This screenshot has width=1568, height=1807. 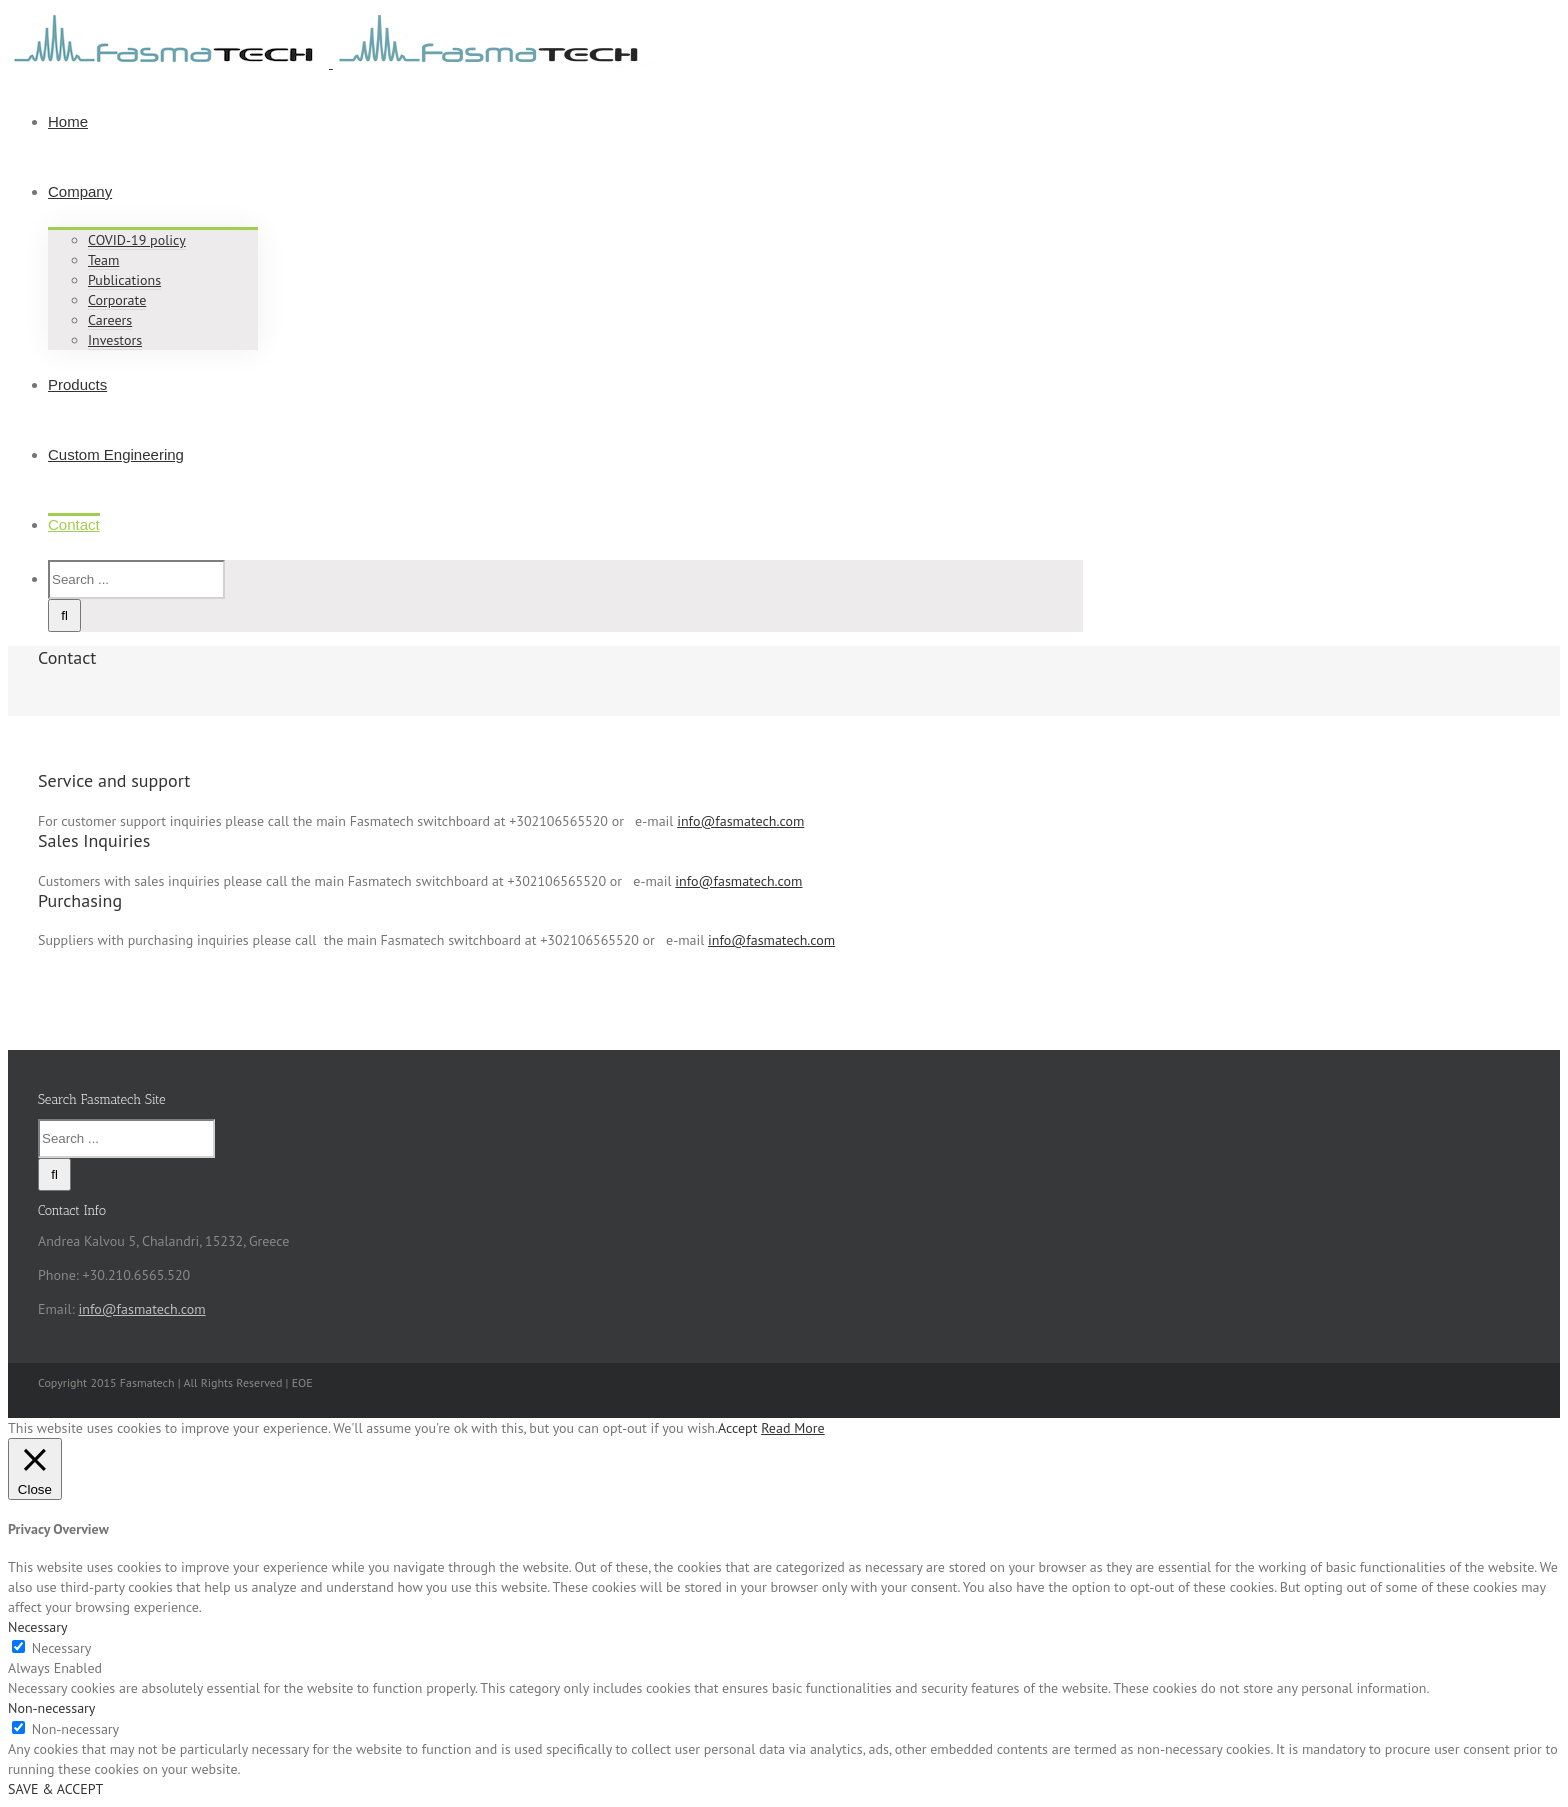 I want to click on Home, so click(x=68, y=121).